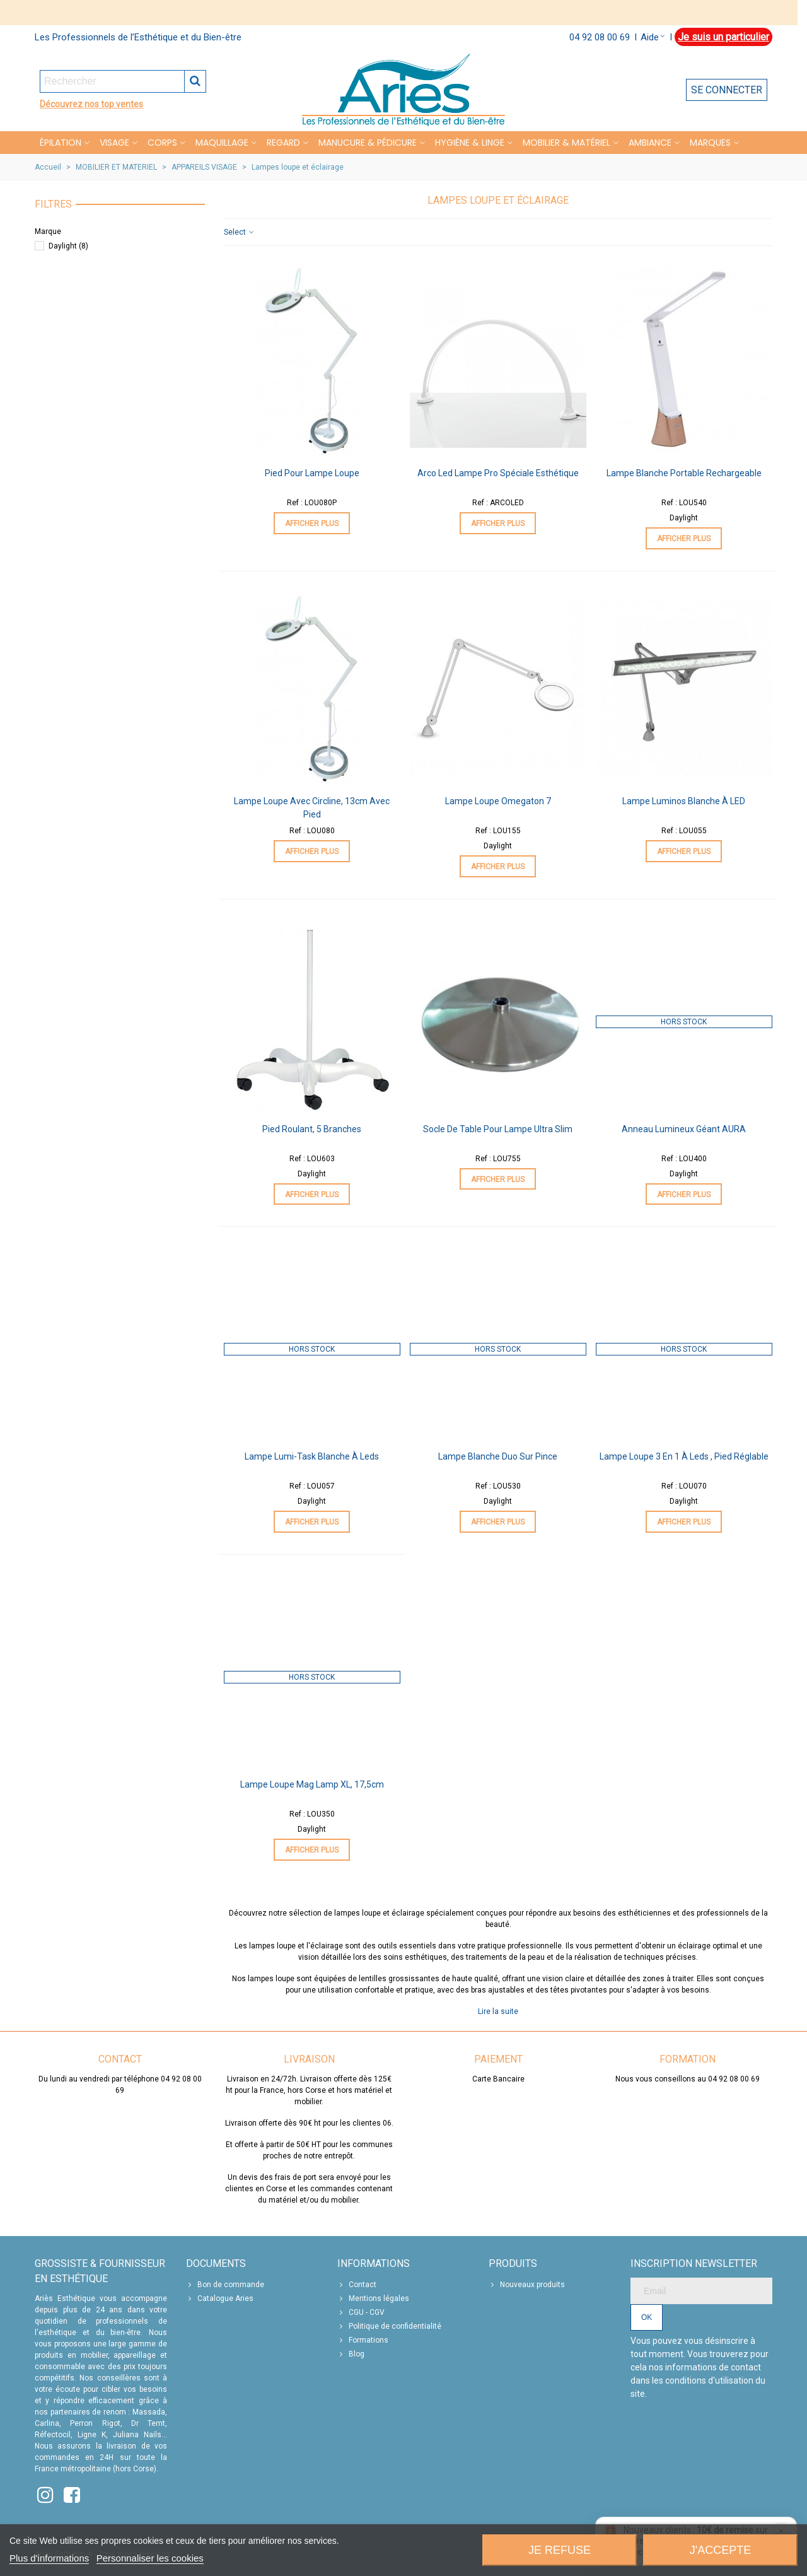 This screenshot has width=807, height=2576. What do you see at coordinates (350, 2354) in the screenshot?
I see `Blog` at bounding box center [350, 2354].